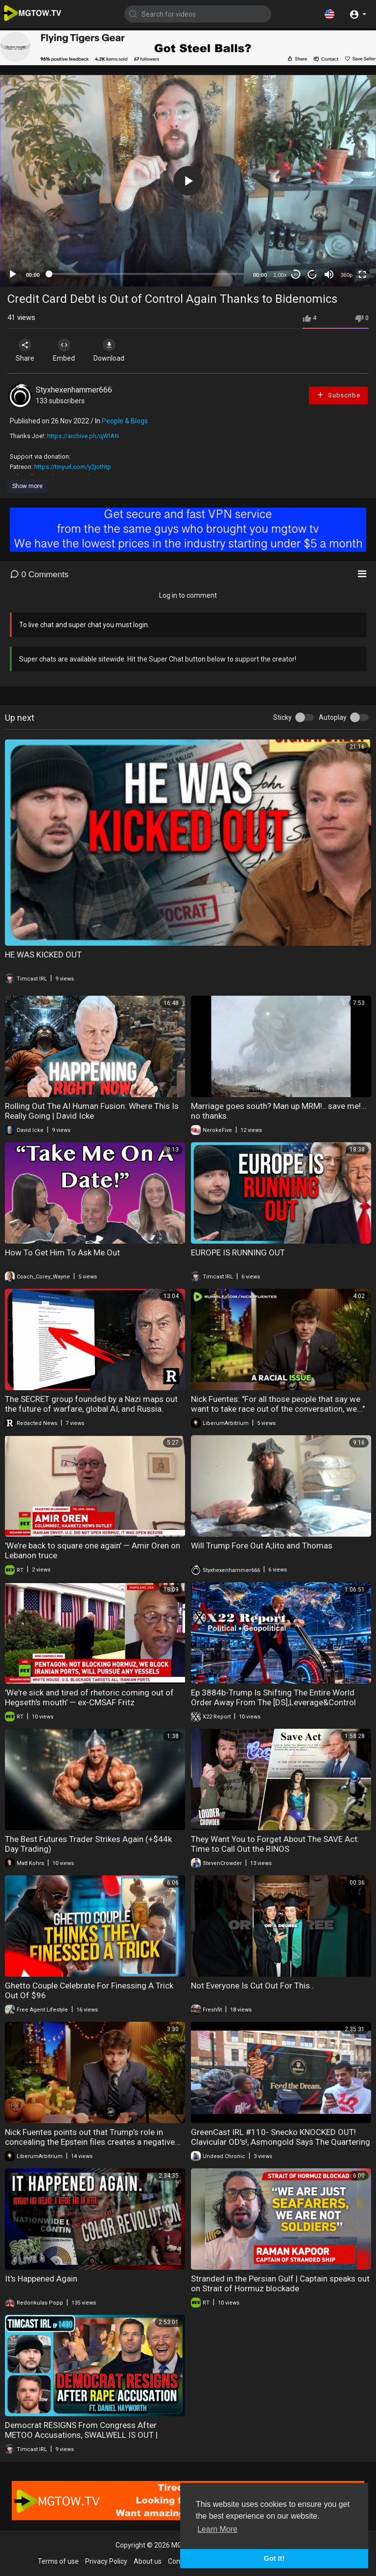  Describe the element at coordinates (275, 1844) in the screenshot. I see `They Want You to Forget About The SAVE Act: Time to Call Out the RINOS` at that location.